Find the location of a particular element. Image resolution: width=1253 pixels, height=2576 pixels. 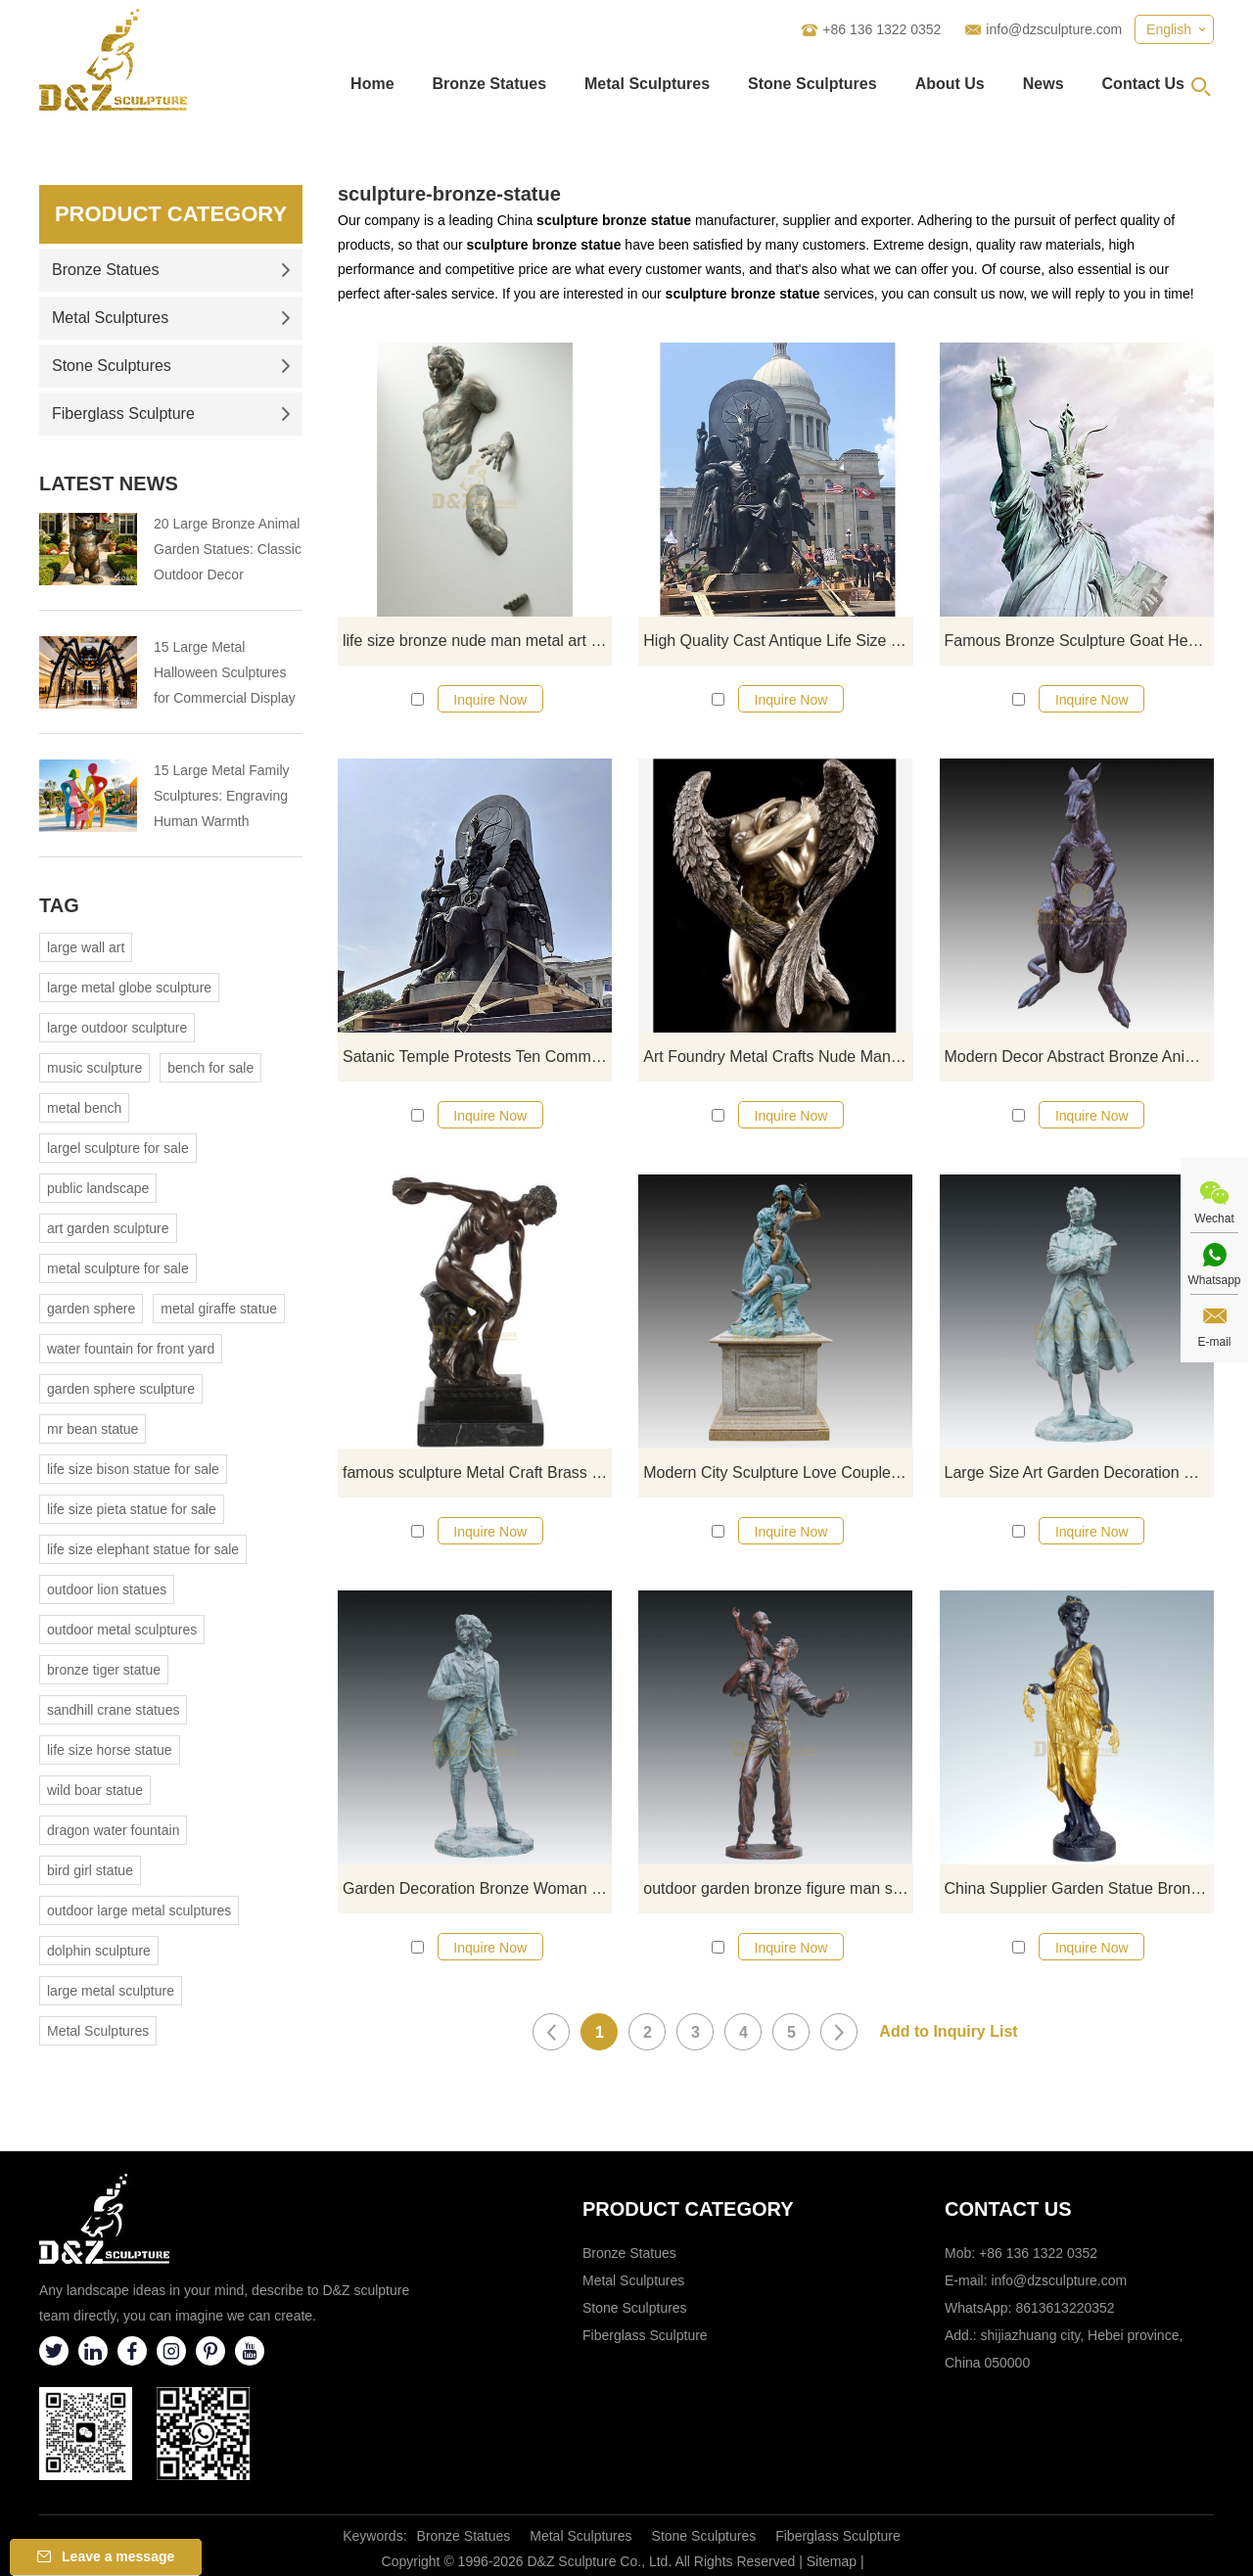

outdoor metal sculptures is located at coordinates (122, 1629).